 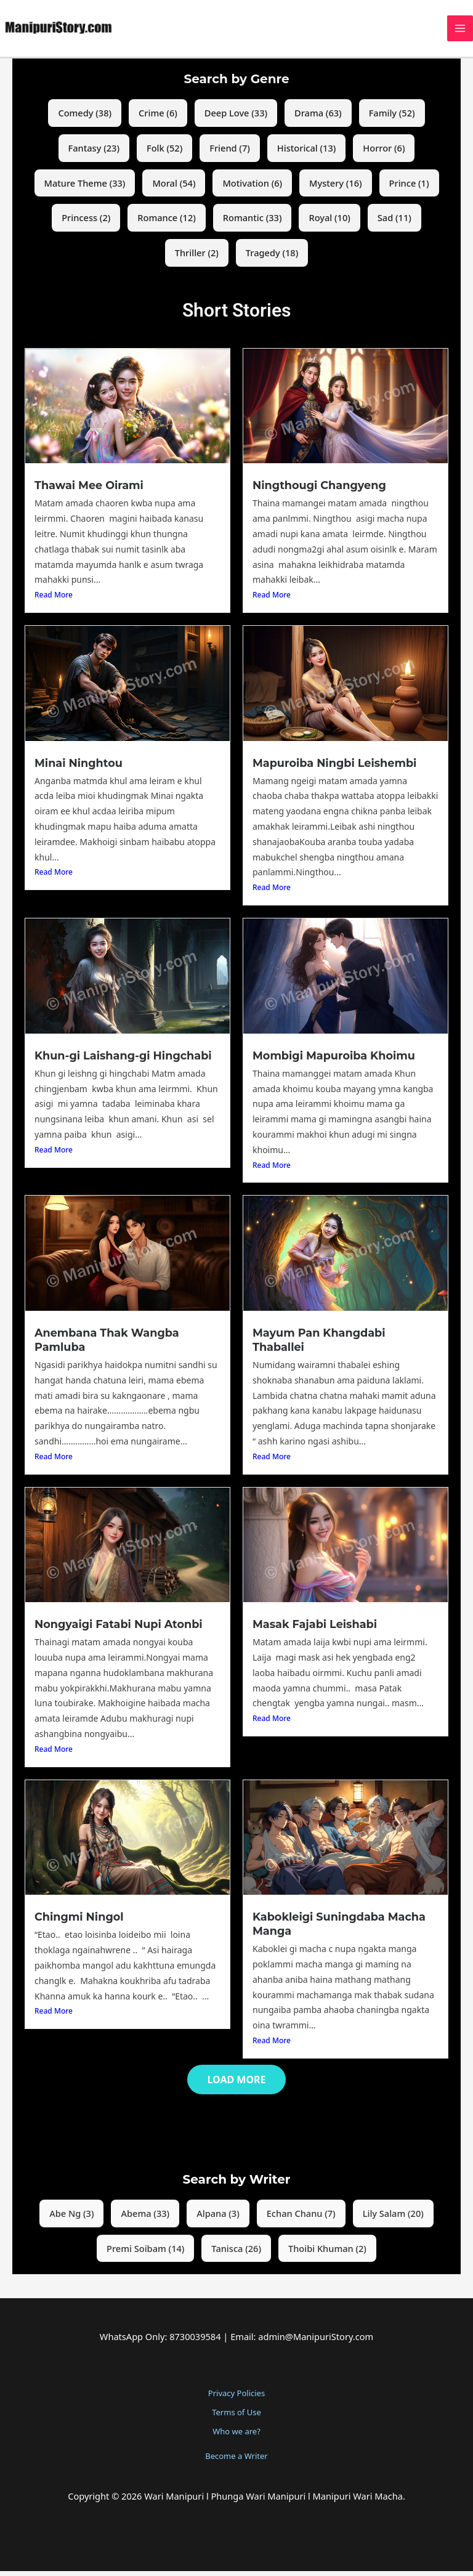 I want to click on Drama (63), so click(x=318, y=119).